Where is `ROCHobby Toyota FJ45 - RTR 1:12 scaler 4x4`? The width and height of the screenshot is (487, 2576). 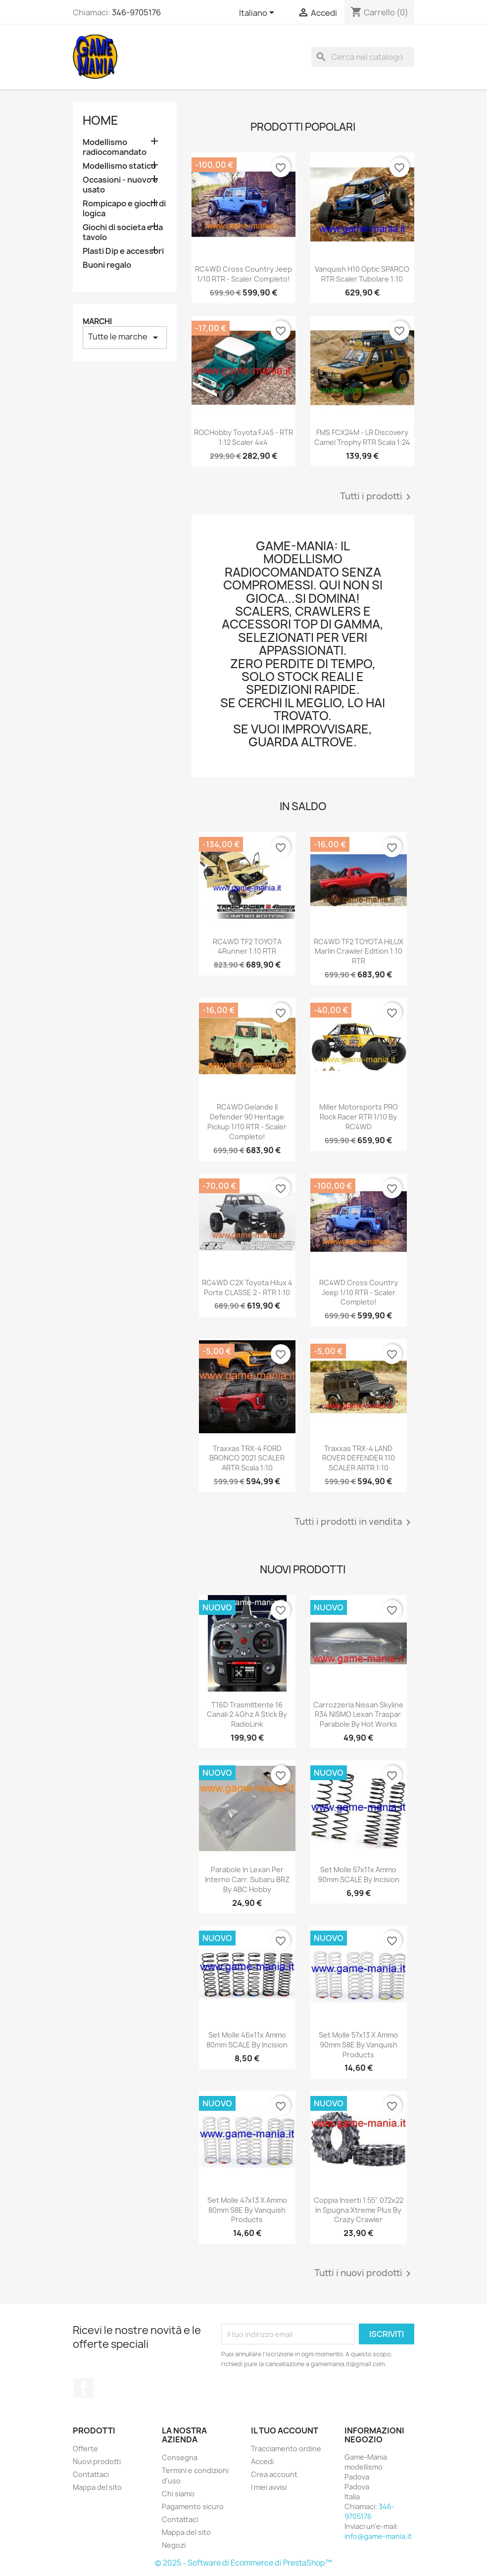 ROCHobby Toyota FJ45 - RTR 1:12 scaler 4x4 is located at coordinates (243, 437).